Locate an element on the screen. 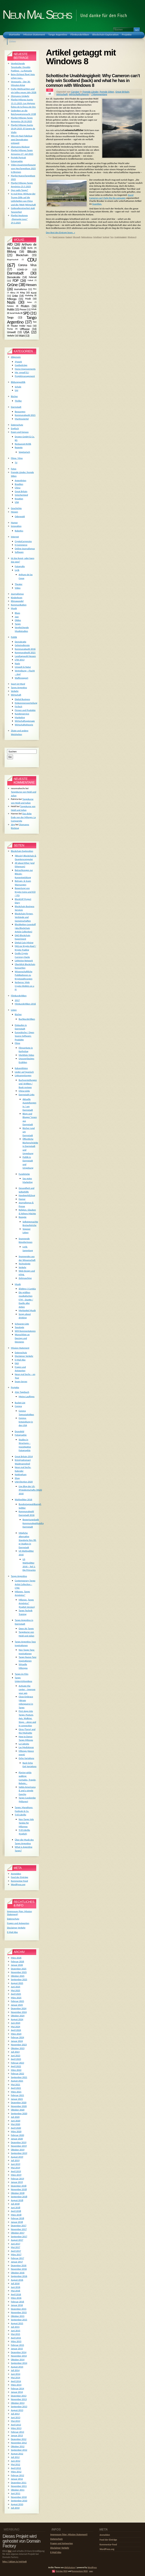 This screenshot has width=145, height=2576. Playlist Milonga Sueño 15.11.2025: Los Mejores Éxitos de la Época de Oro is located at coordinates (23, 103).